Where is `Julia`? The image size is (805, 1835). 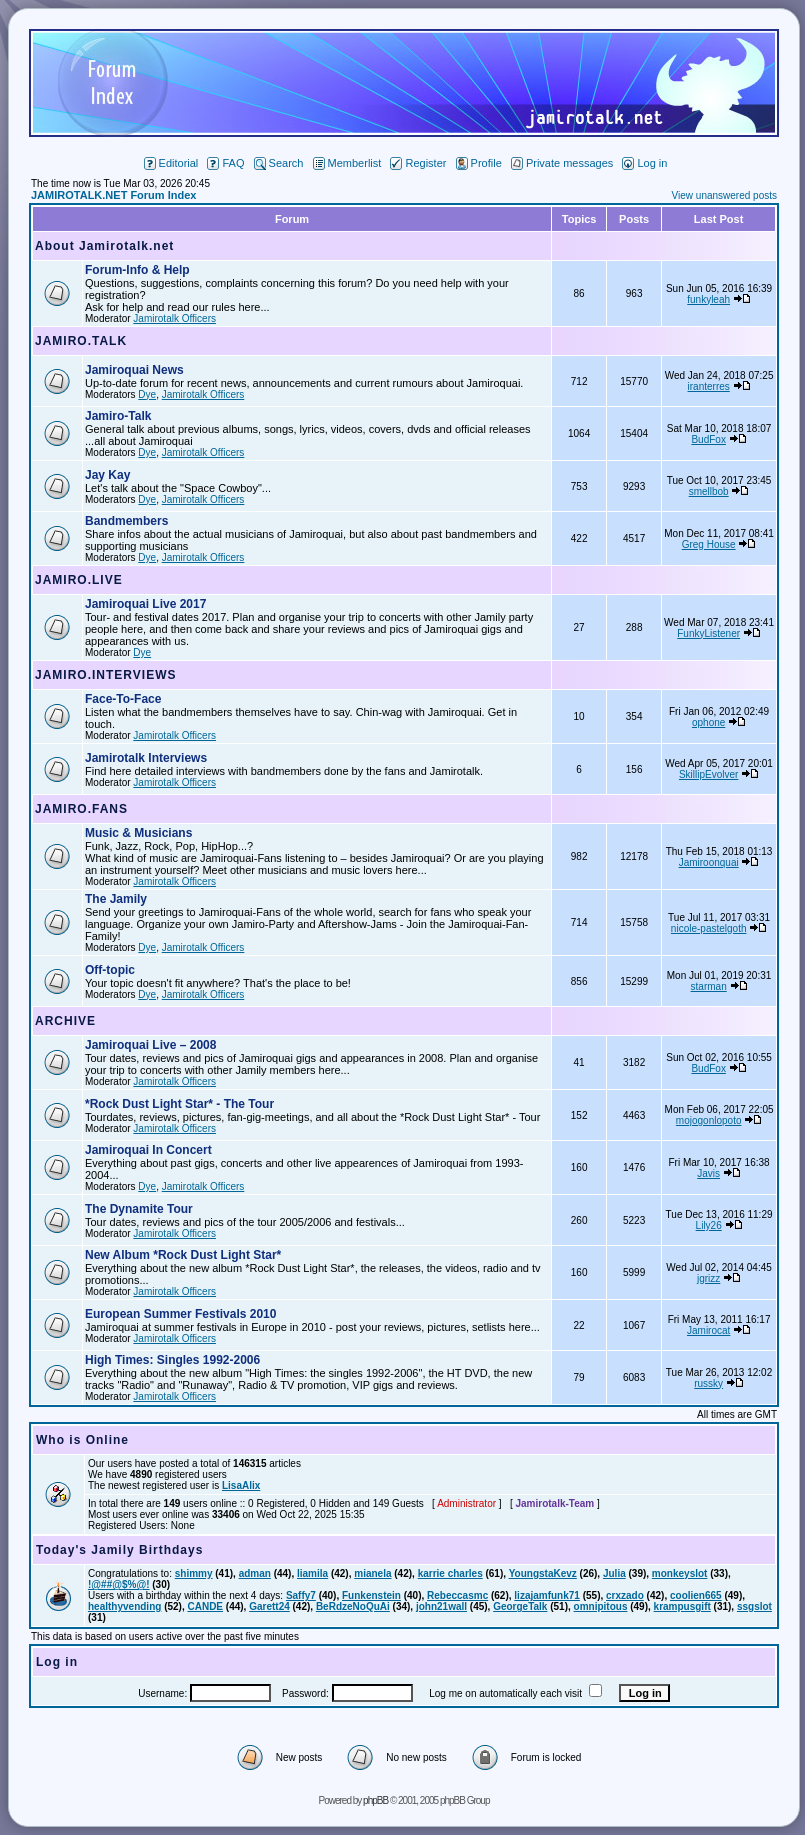 Julia is located at coordinates (614, 1573).